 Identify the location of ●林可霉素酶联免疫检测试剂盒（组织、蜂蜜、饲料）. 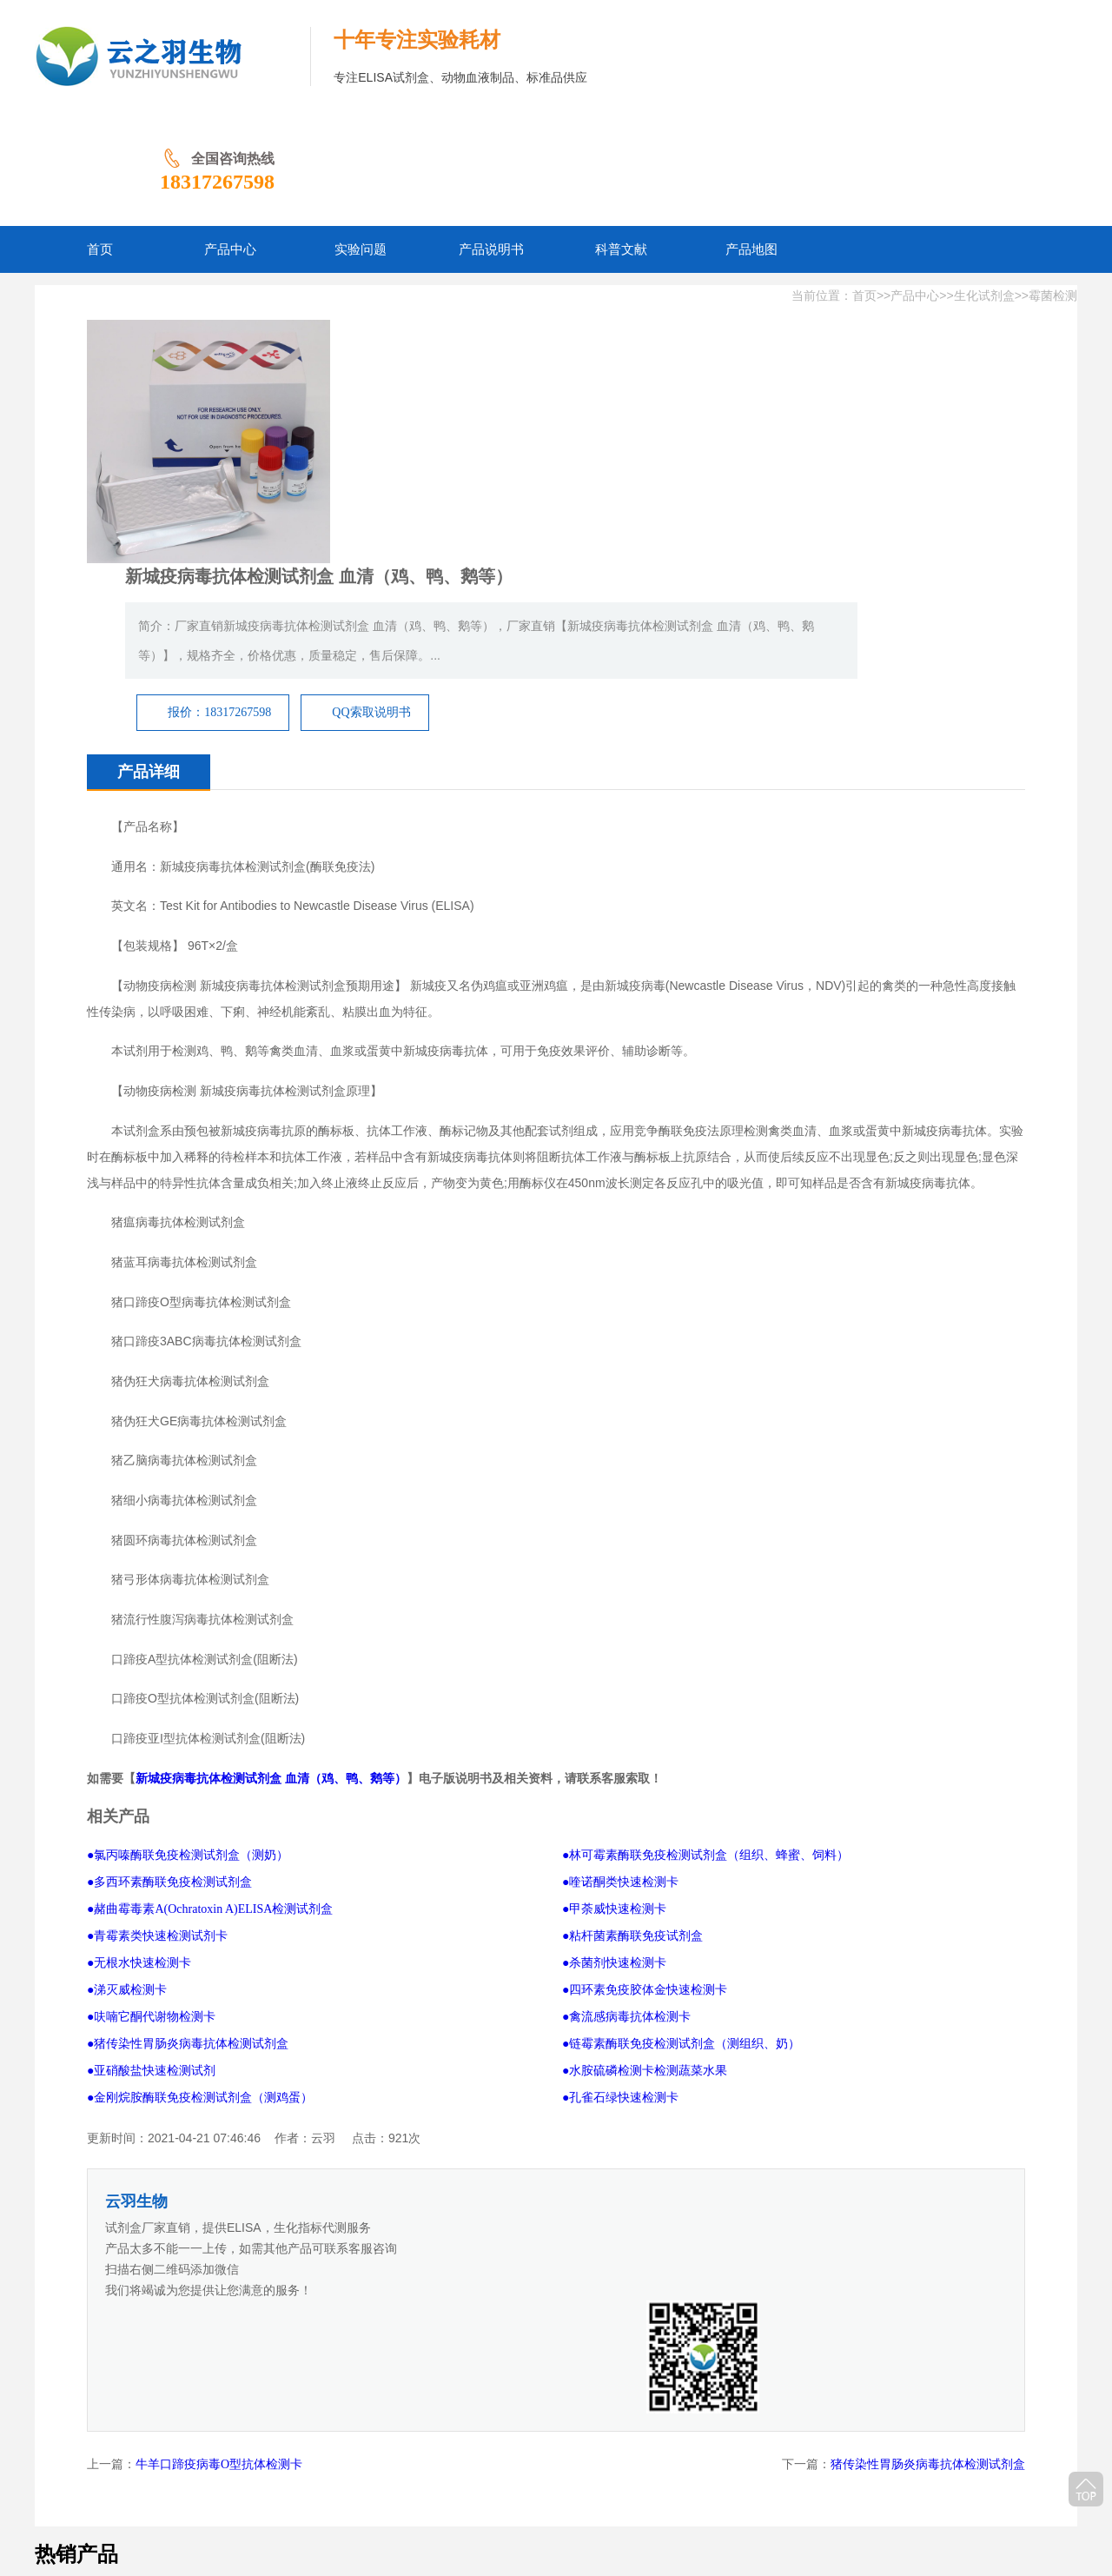
(705, 1574).